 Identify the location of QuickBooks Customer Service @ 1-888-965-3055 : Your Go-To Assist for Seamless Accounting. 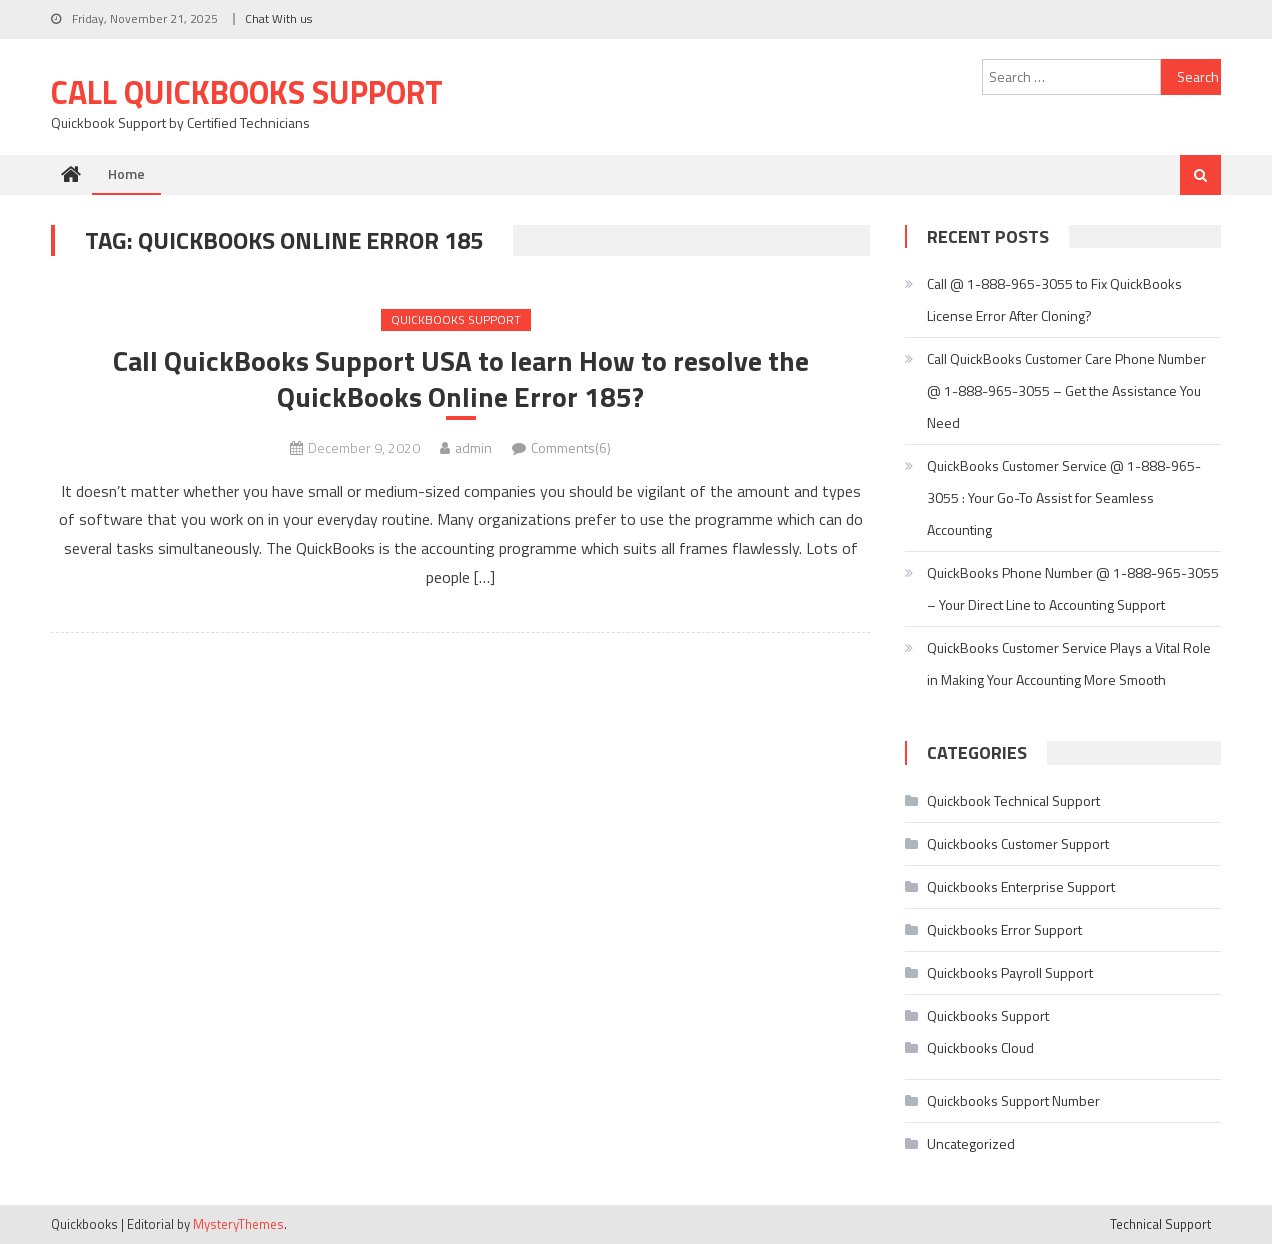
(1064, 497).